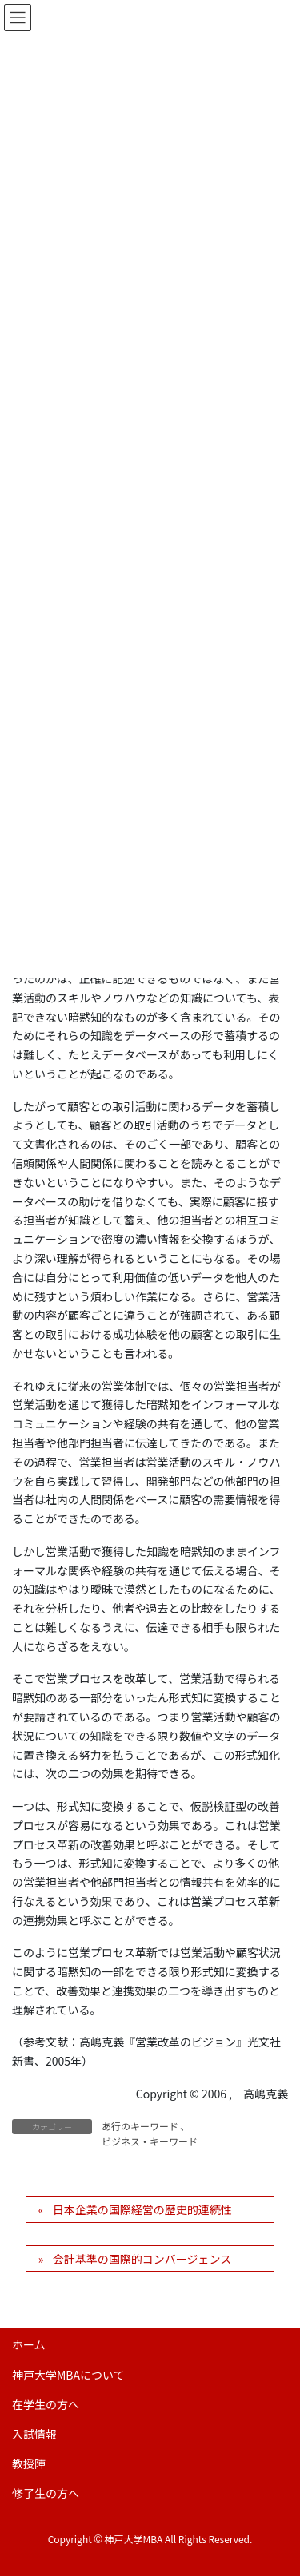  Describe the element at coordinates (45, 2404) in the screenshot. I see `在学生の方へ` at that location.